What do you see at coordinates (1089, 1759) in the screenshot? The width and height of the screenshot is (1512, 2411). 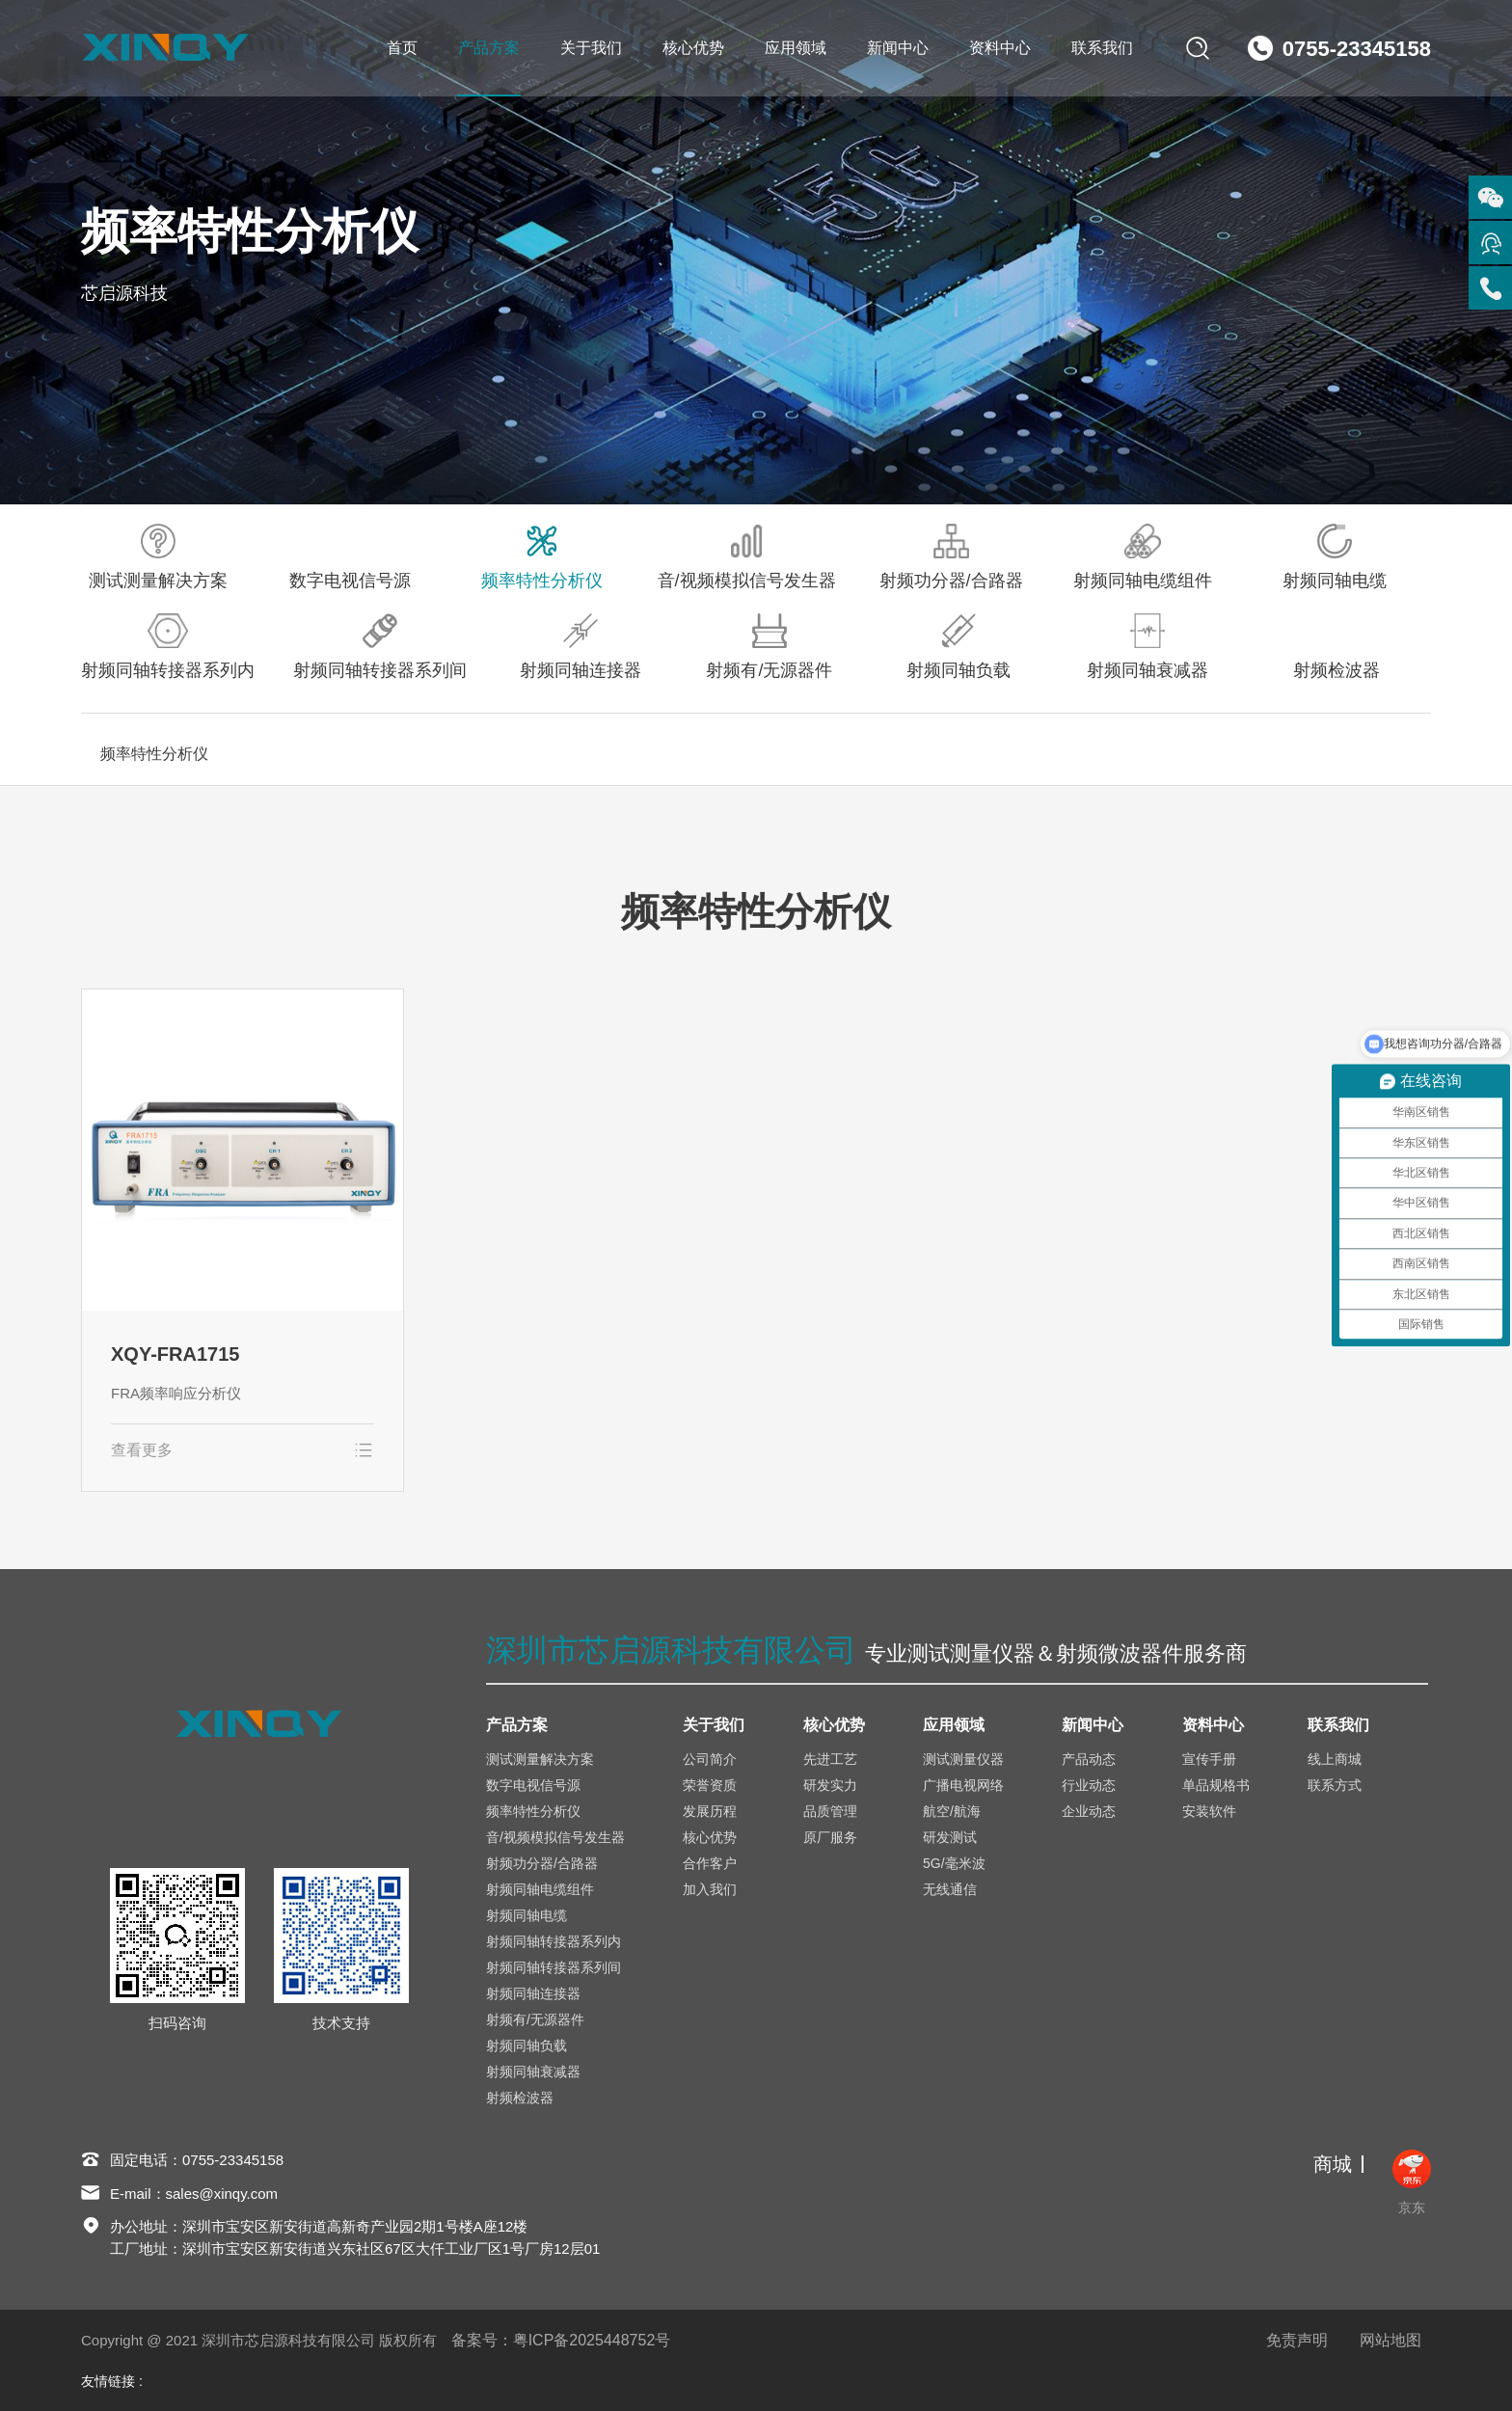 I see `产品动态` at bounding box center [1089, 1759].